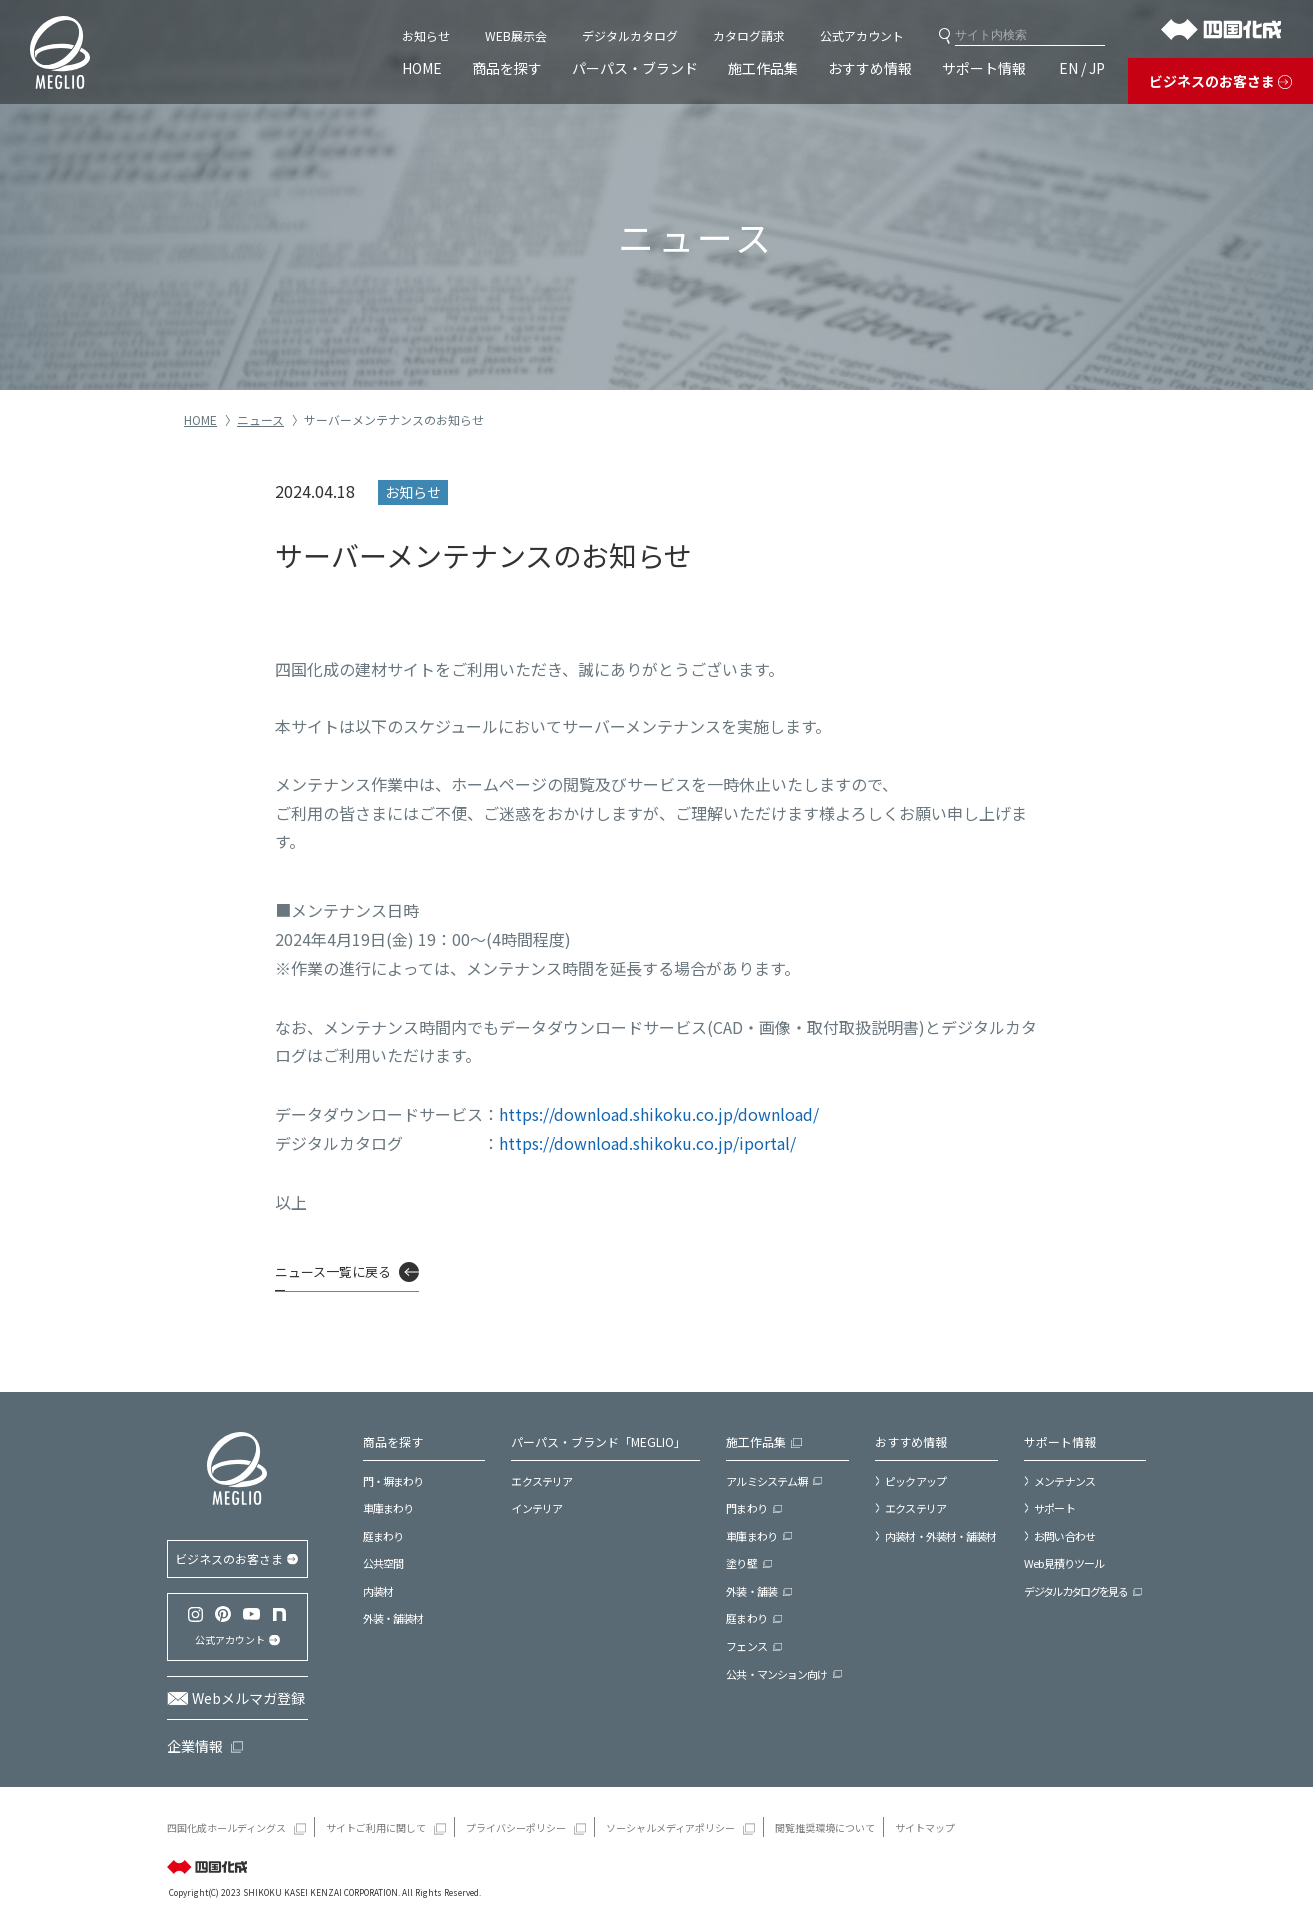 This screenshot has height=1930, width=1313. What do you see at coordinates (422, 68) in the screenshot?
I see `HOME` at bounding box center [422, 68].